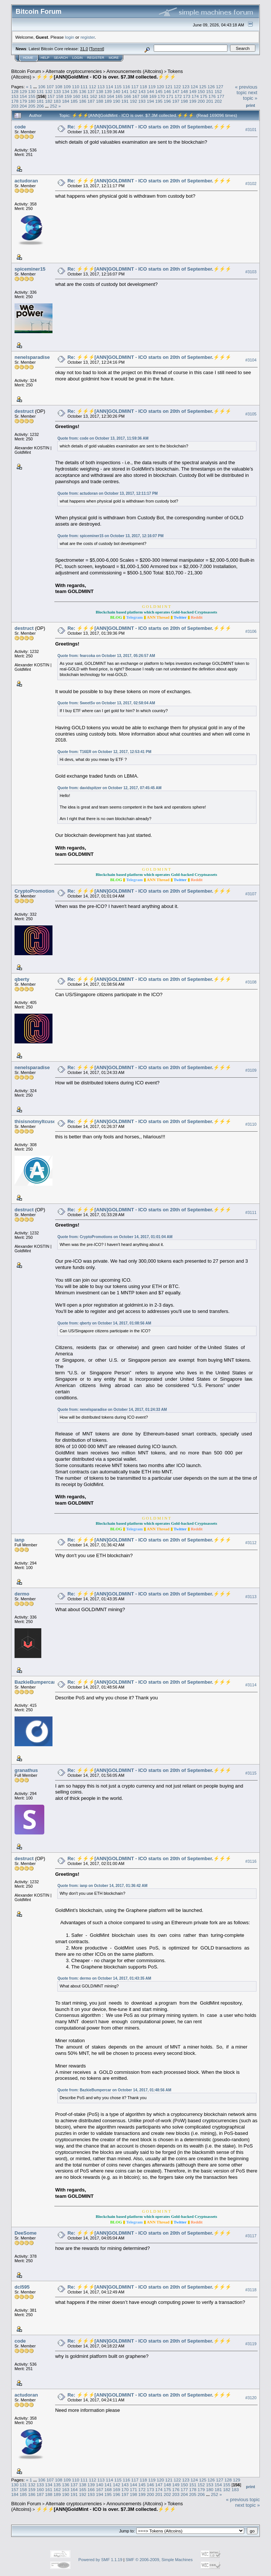 Image resolution: width=271 pixels, height=2576 pixels. Describe the element at coordinates (187, 96) in the screenshot. I see `173` at that location.